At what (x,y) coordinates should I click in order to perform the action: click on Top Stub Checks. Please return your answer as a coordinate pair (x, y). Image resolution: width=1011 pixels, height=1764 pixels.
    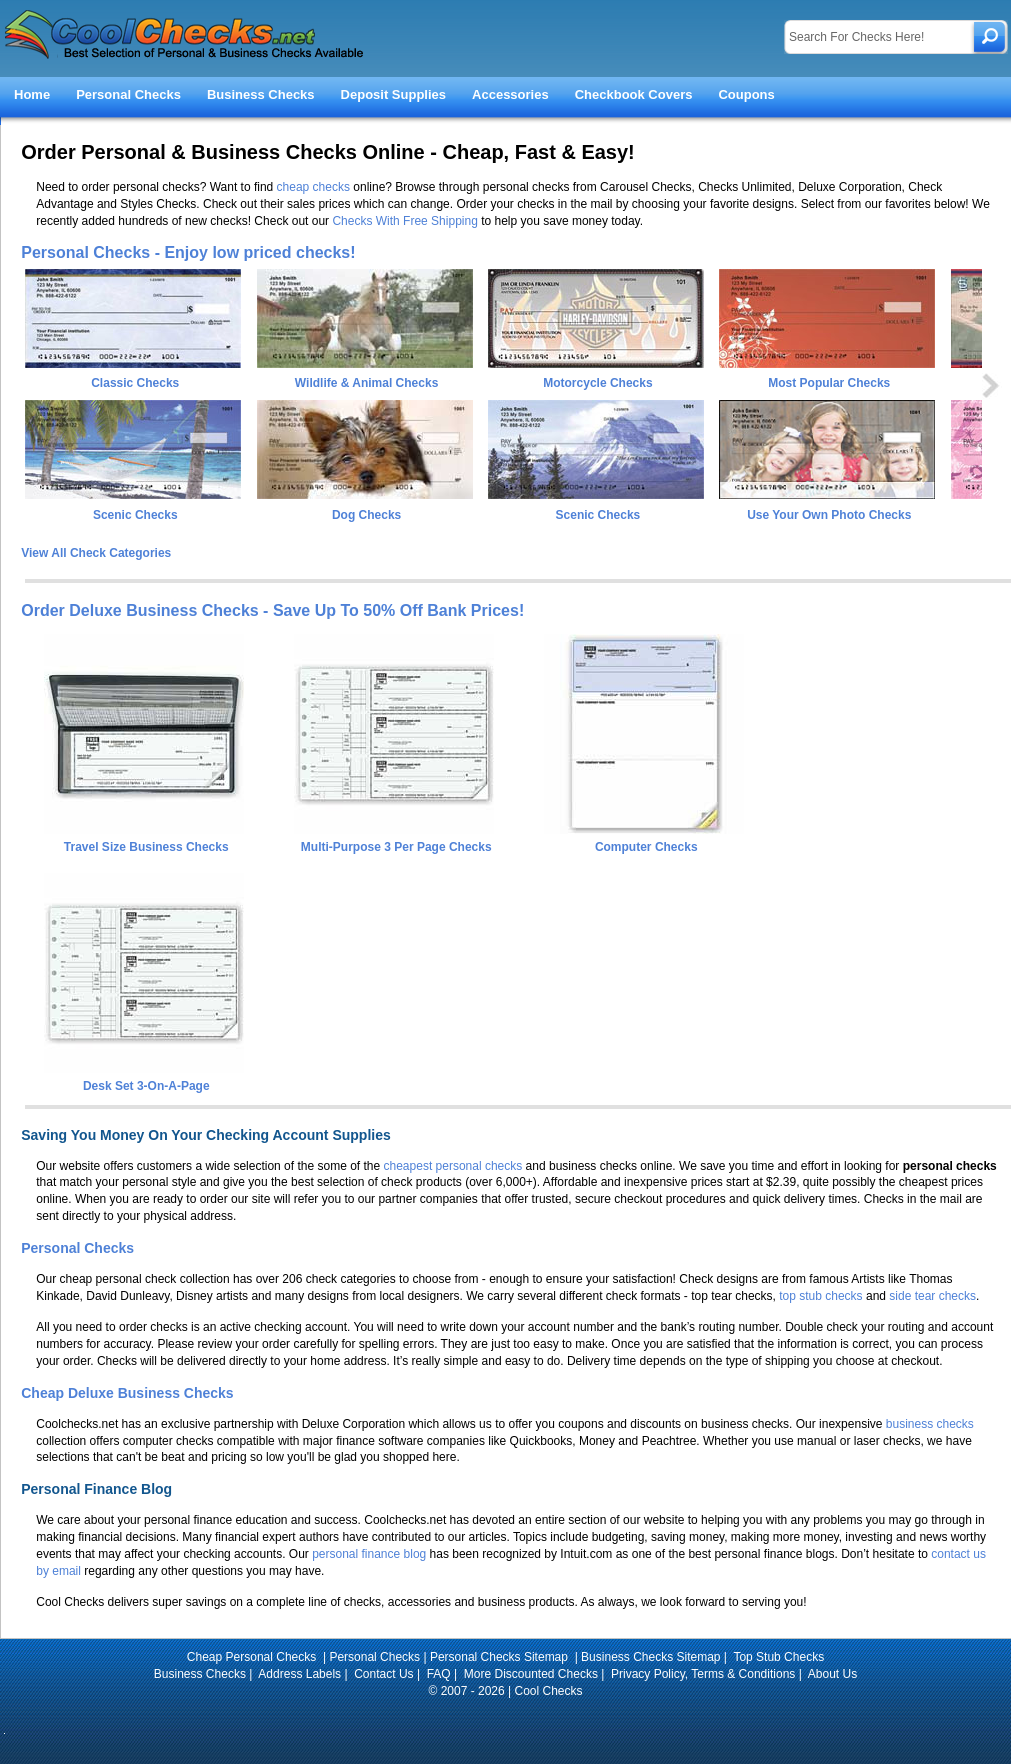
    Looking at the image, I should click on (778, 1657).